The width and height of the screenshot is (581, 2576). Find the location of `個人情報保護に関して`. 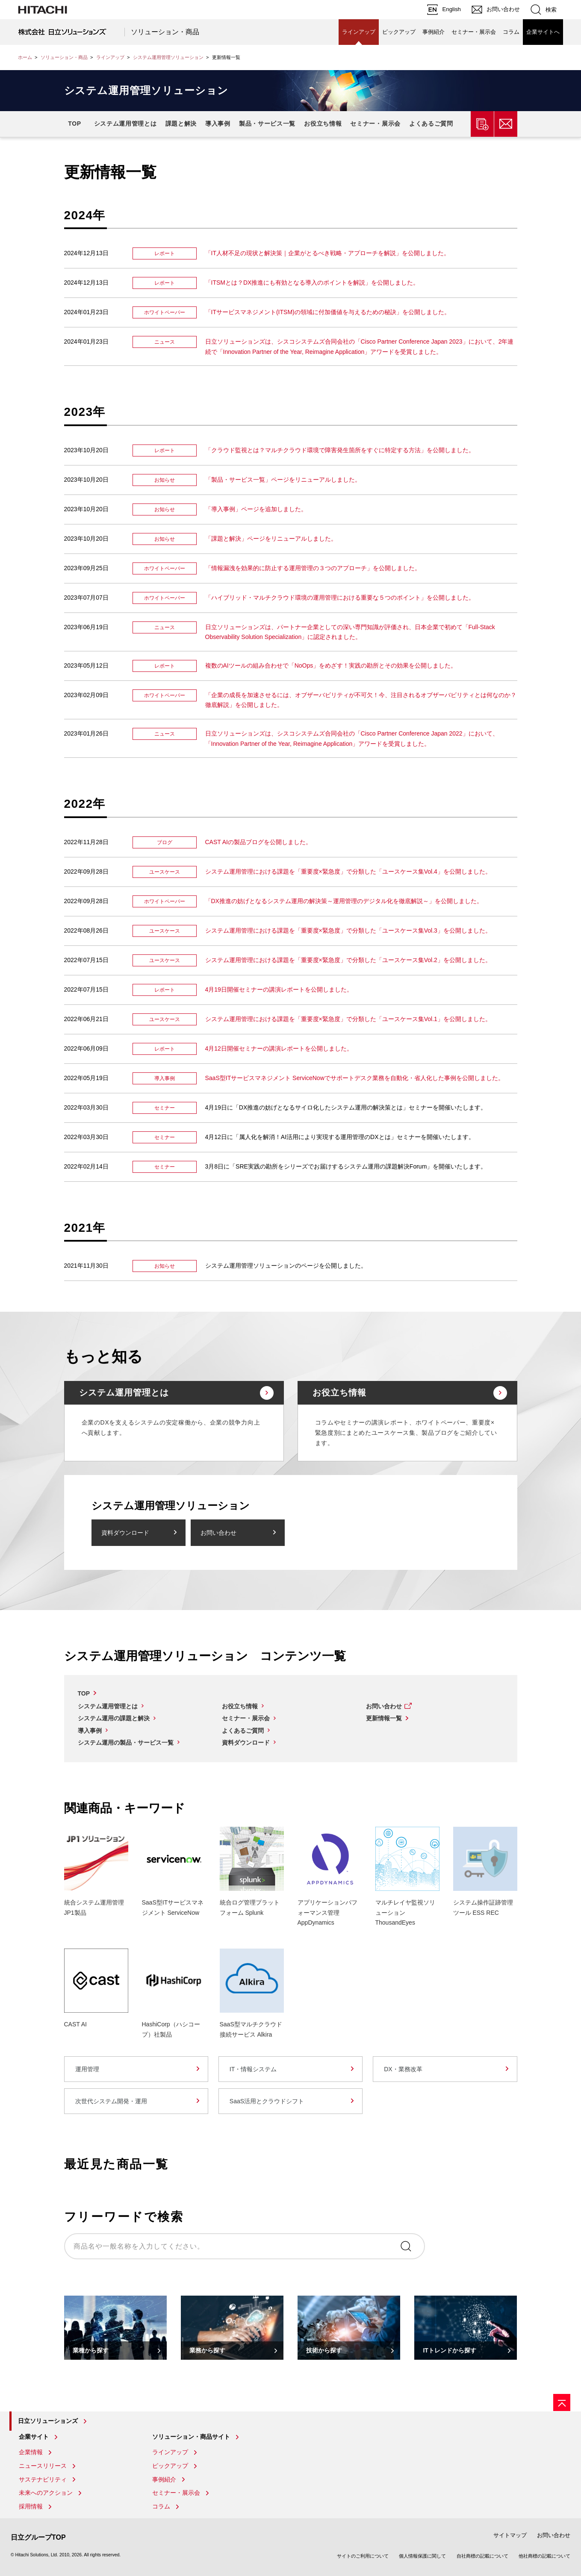

個人情報保護に関して is located at coordinates (422, 2555).